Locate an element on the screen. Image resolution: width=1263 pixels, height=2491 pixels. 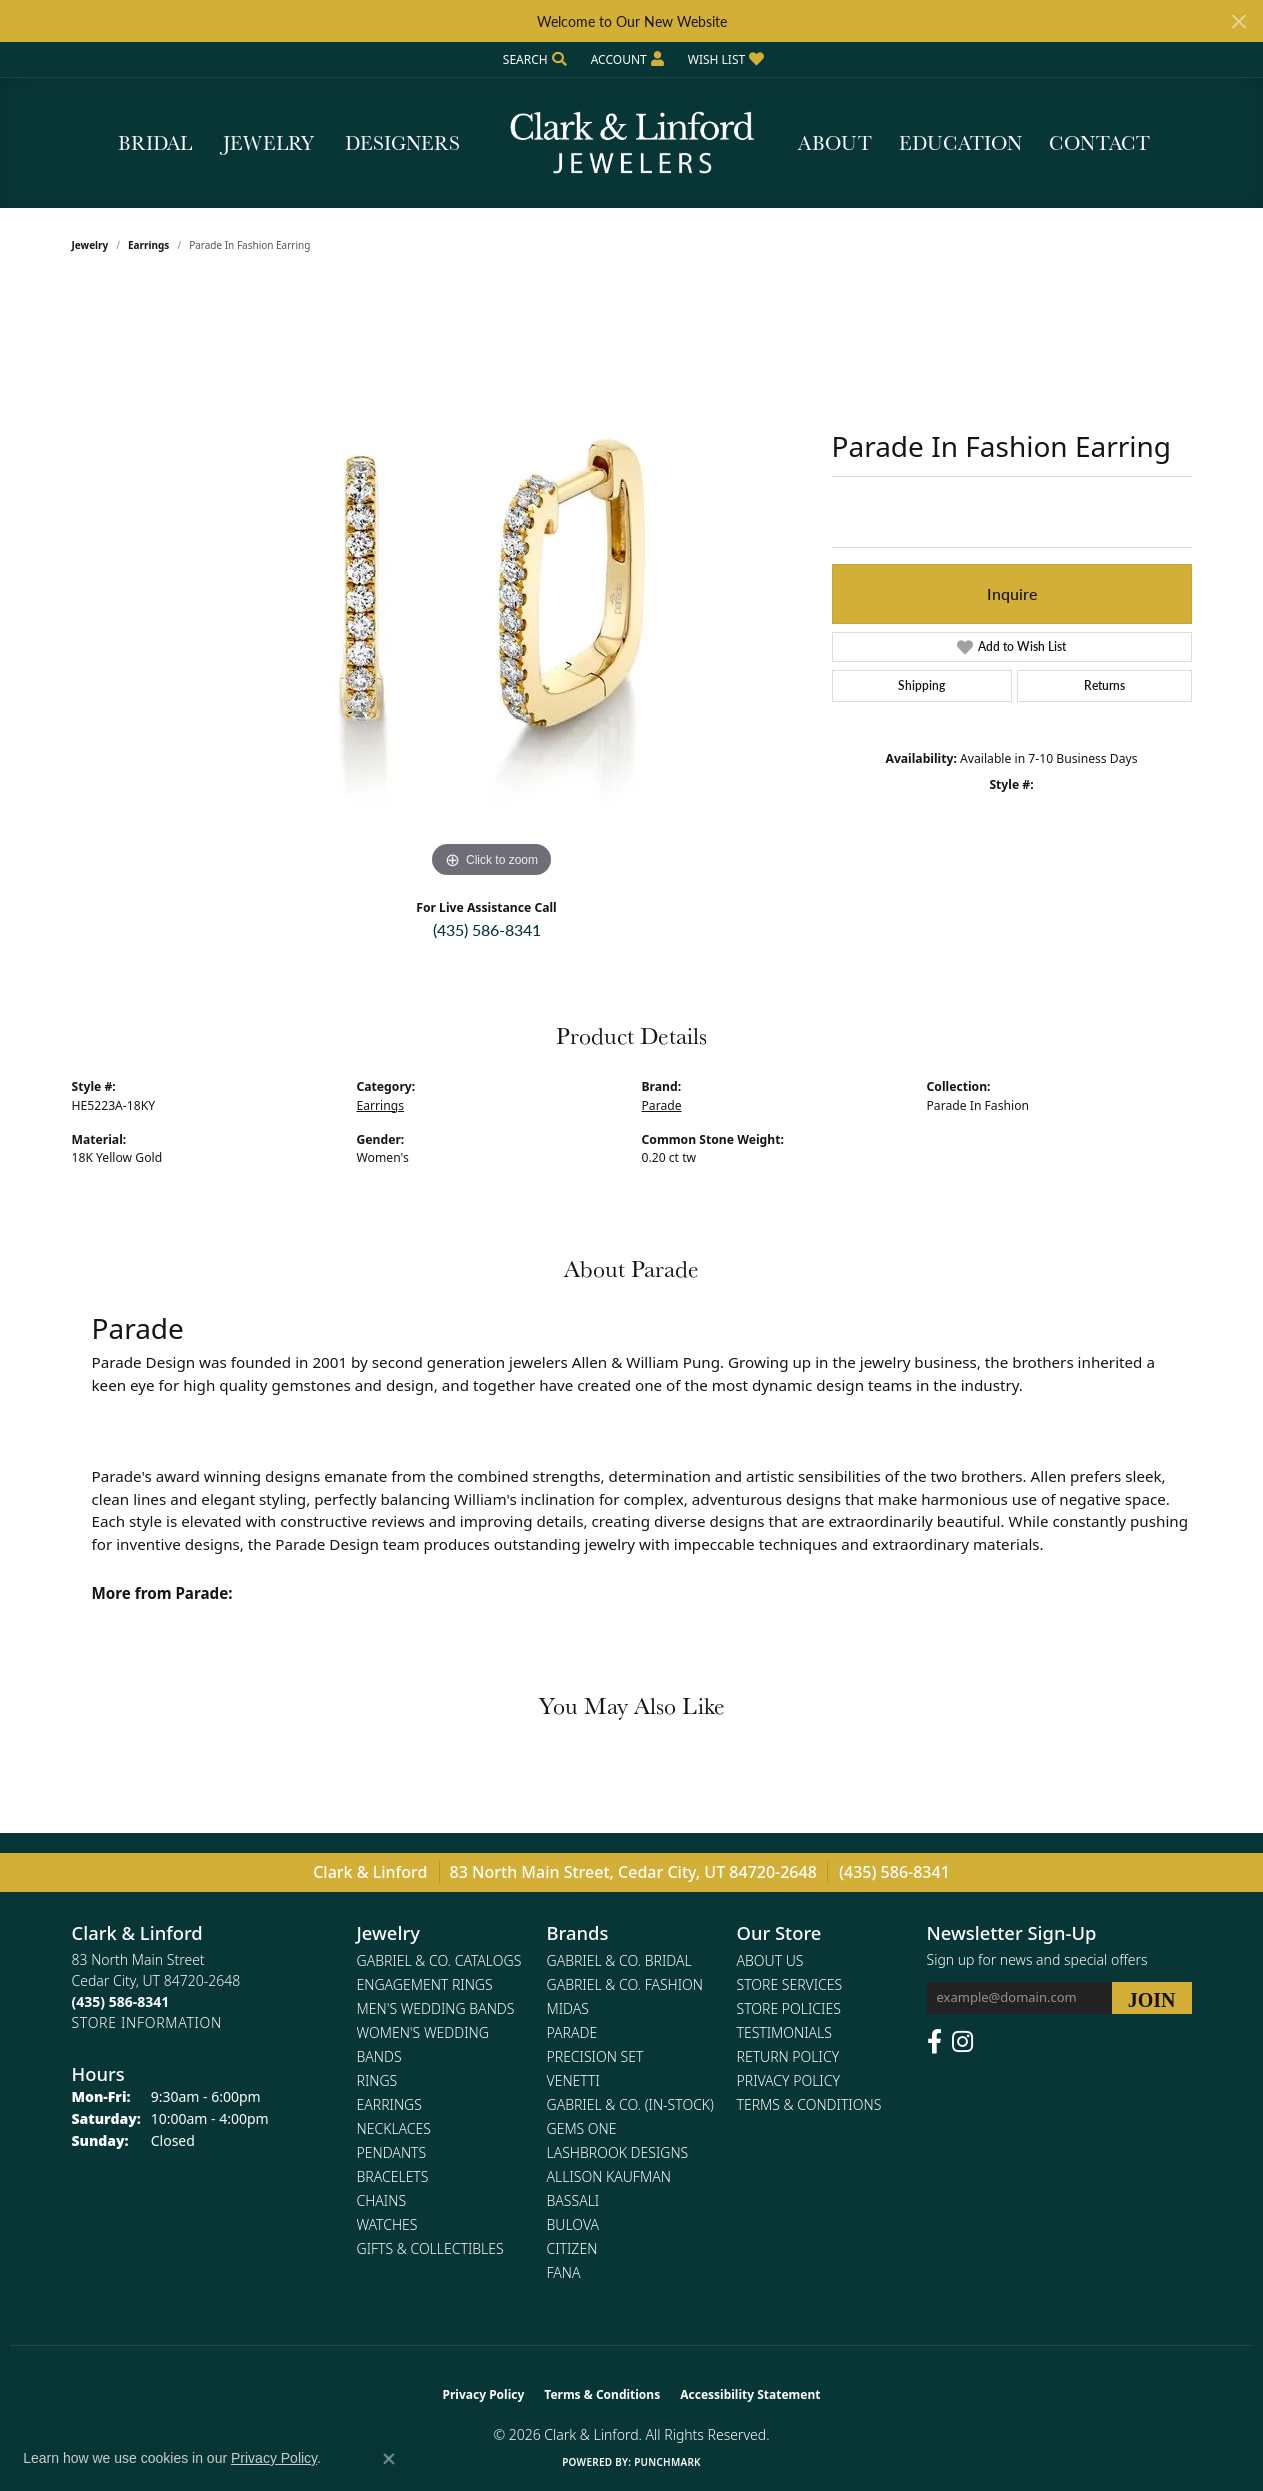
Midas [menuitem] is located at coordinates (568, 2008).